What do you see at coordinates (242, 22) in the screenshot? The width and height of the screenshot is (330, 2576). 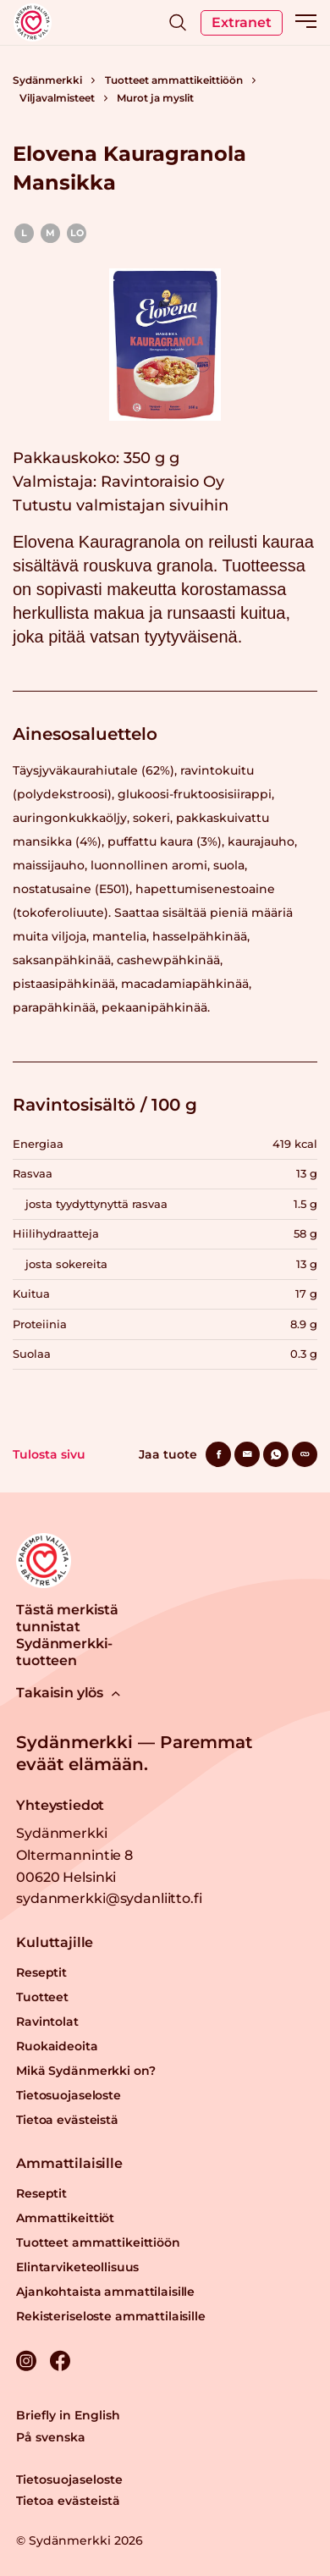 I see `Extranet` at bounding box center [242, 22].